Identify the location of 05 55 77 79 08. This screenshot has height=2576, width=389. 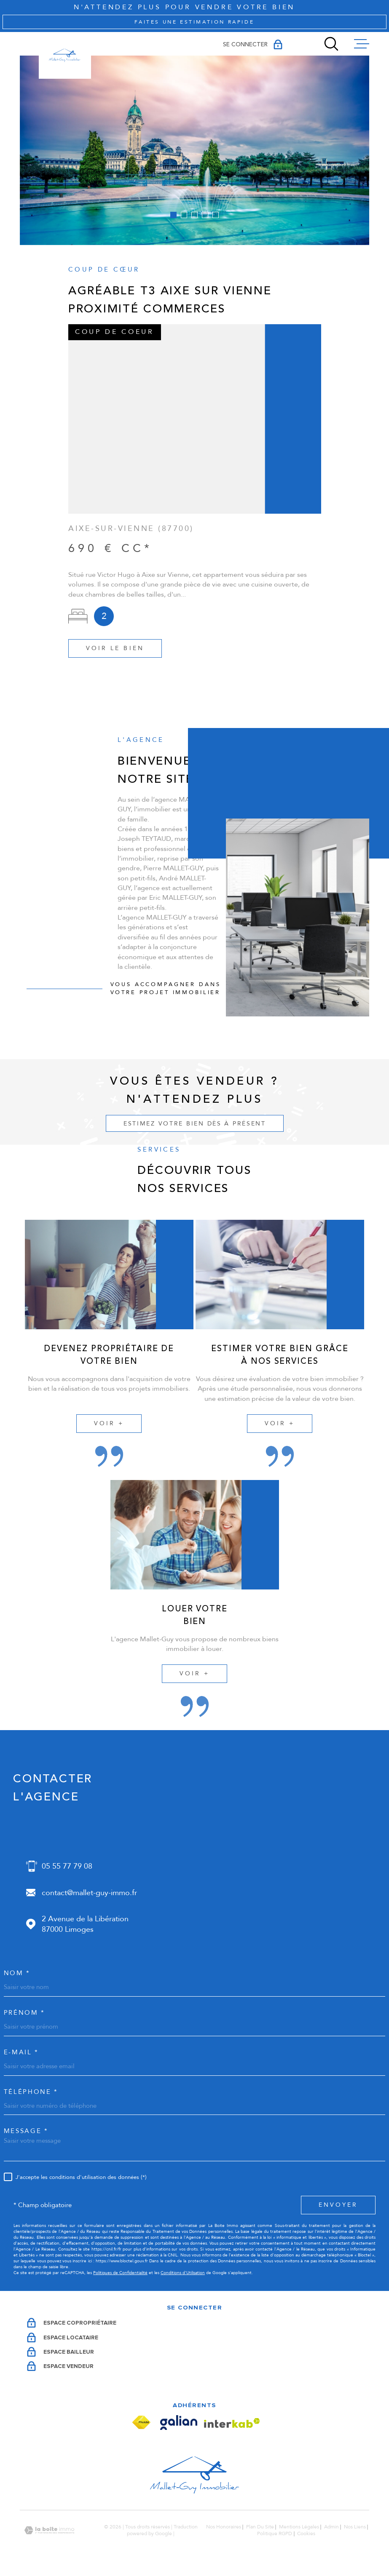
(67, 1866).